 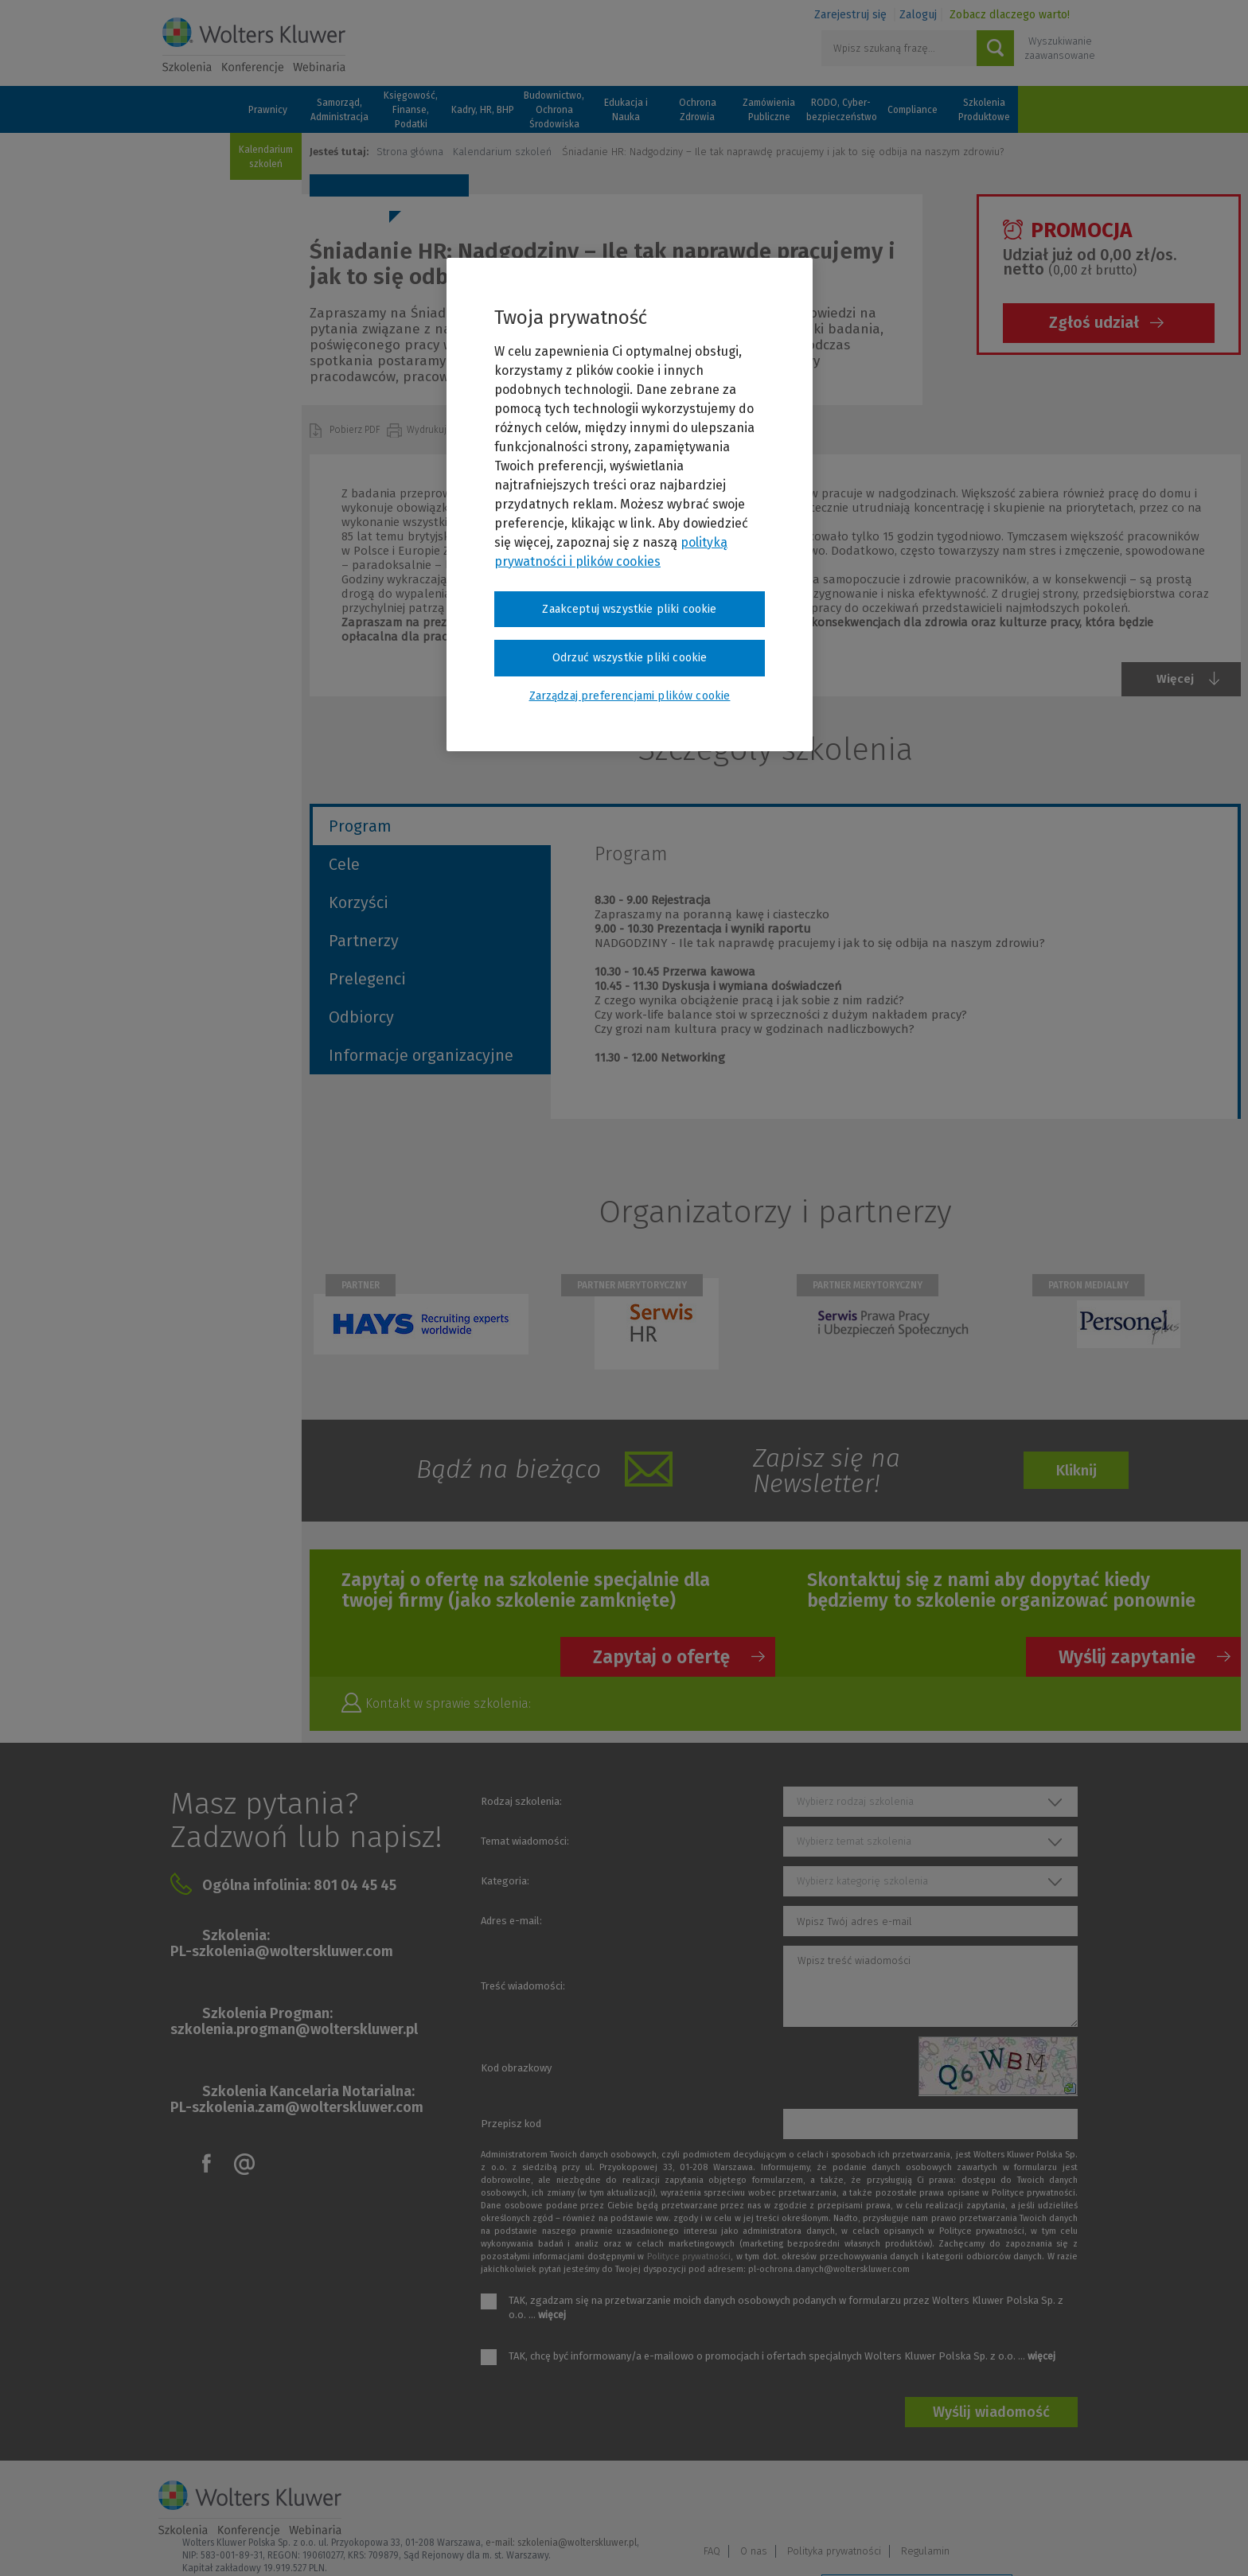 I want to click on Wybierz temat szkolenia, so click(x=854, y=1841).